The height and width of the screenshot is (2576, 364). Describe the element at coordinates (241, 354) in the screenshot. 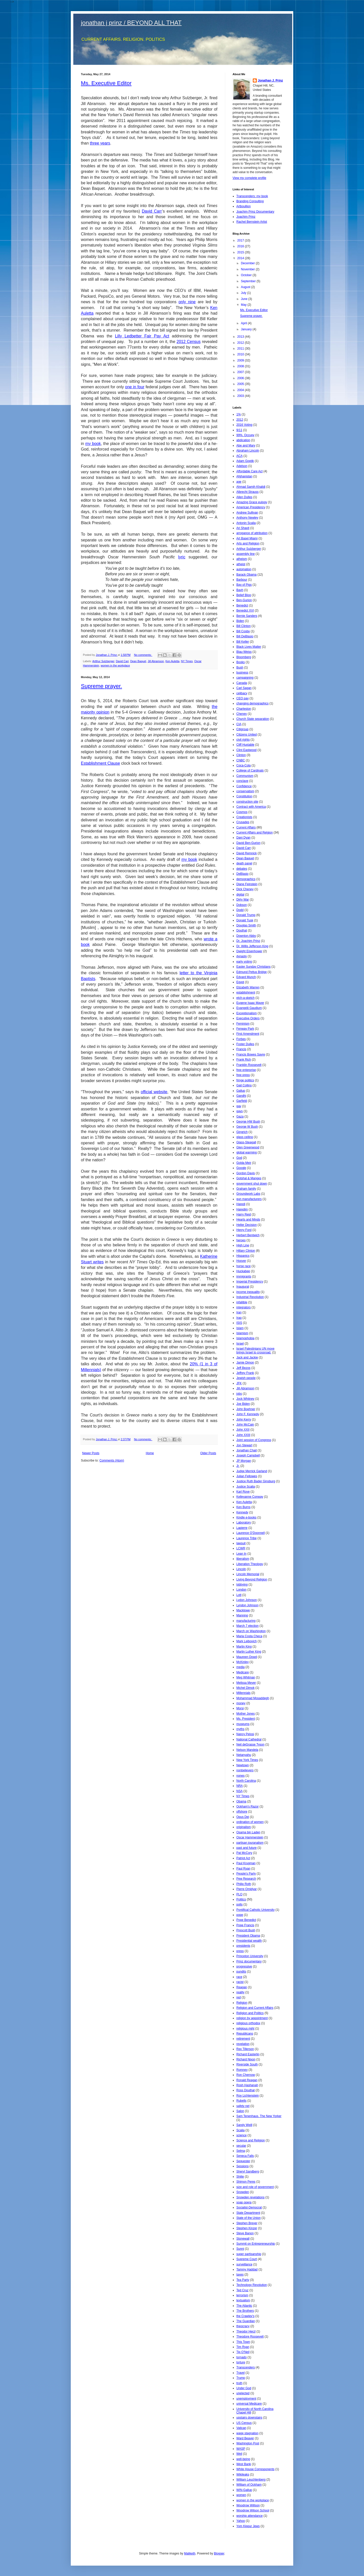

I see `2010` at that location.